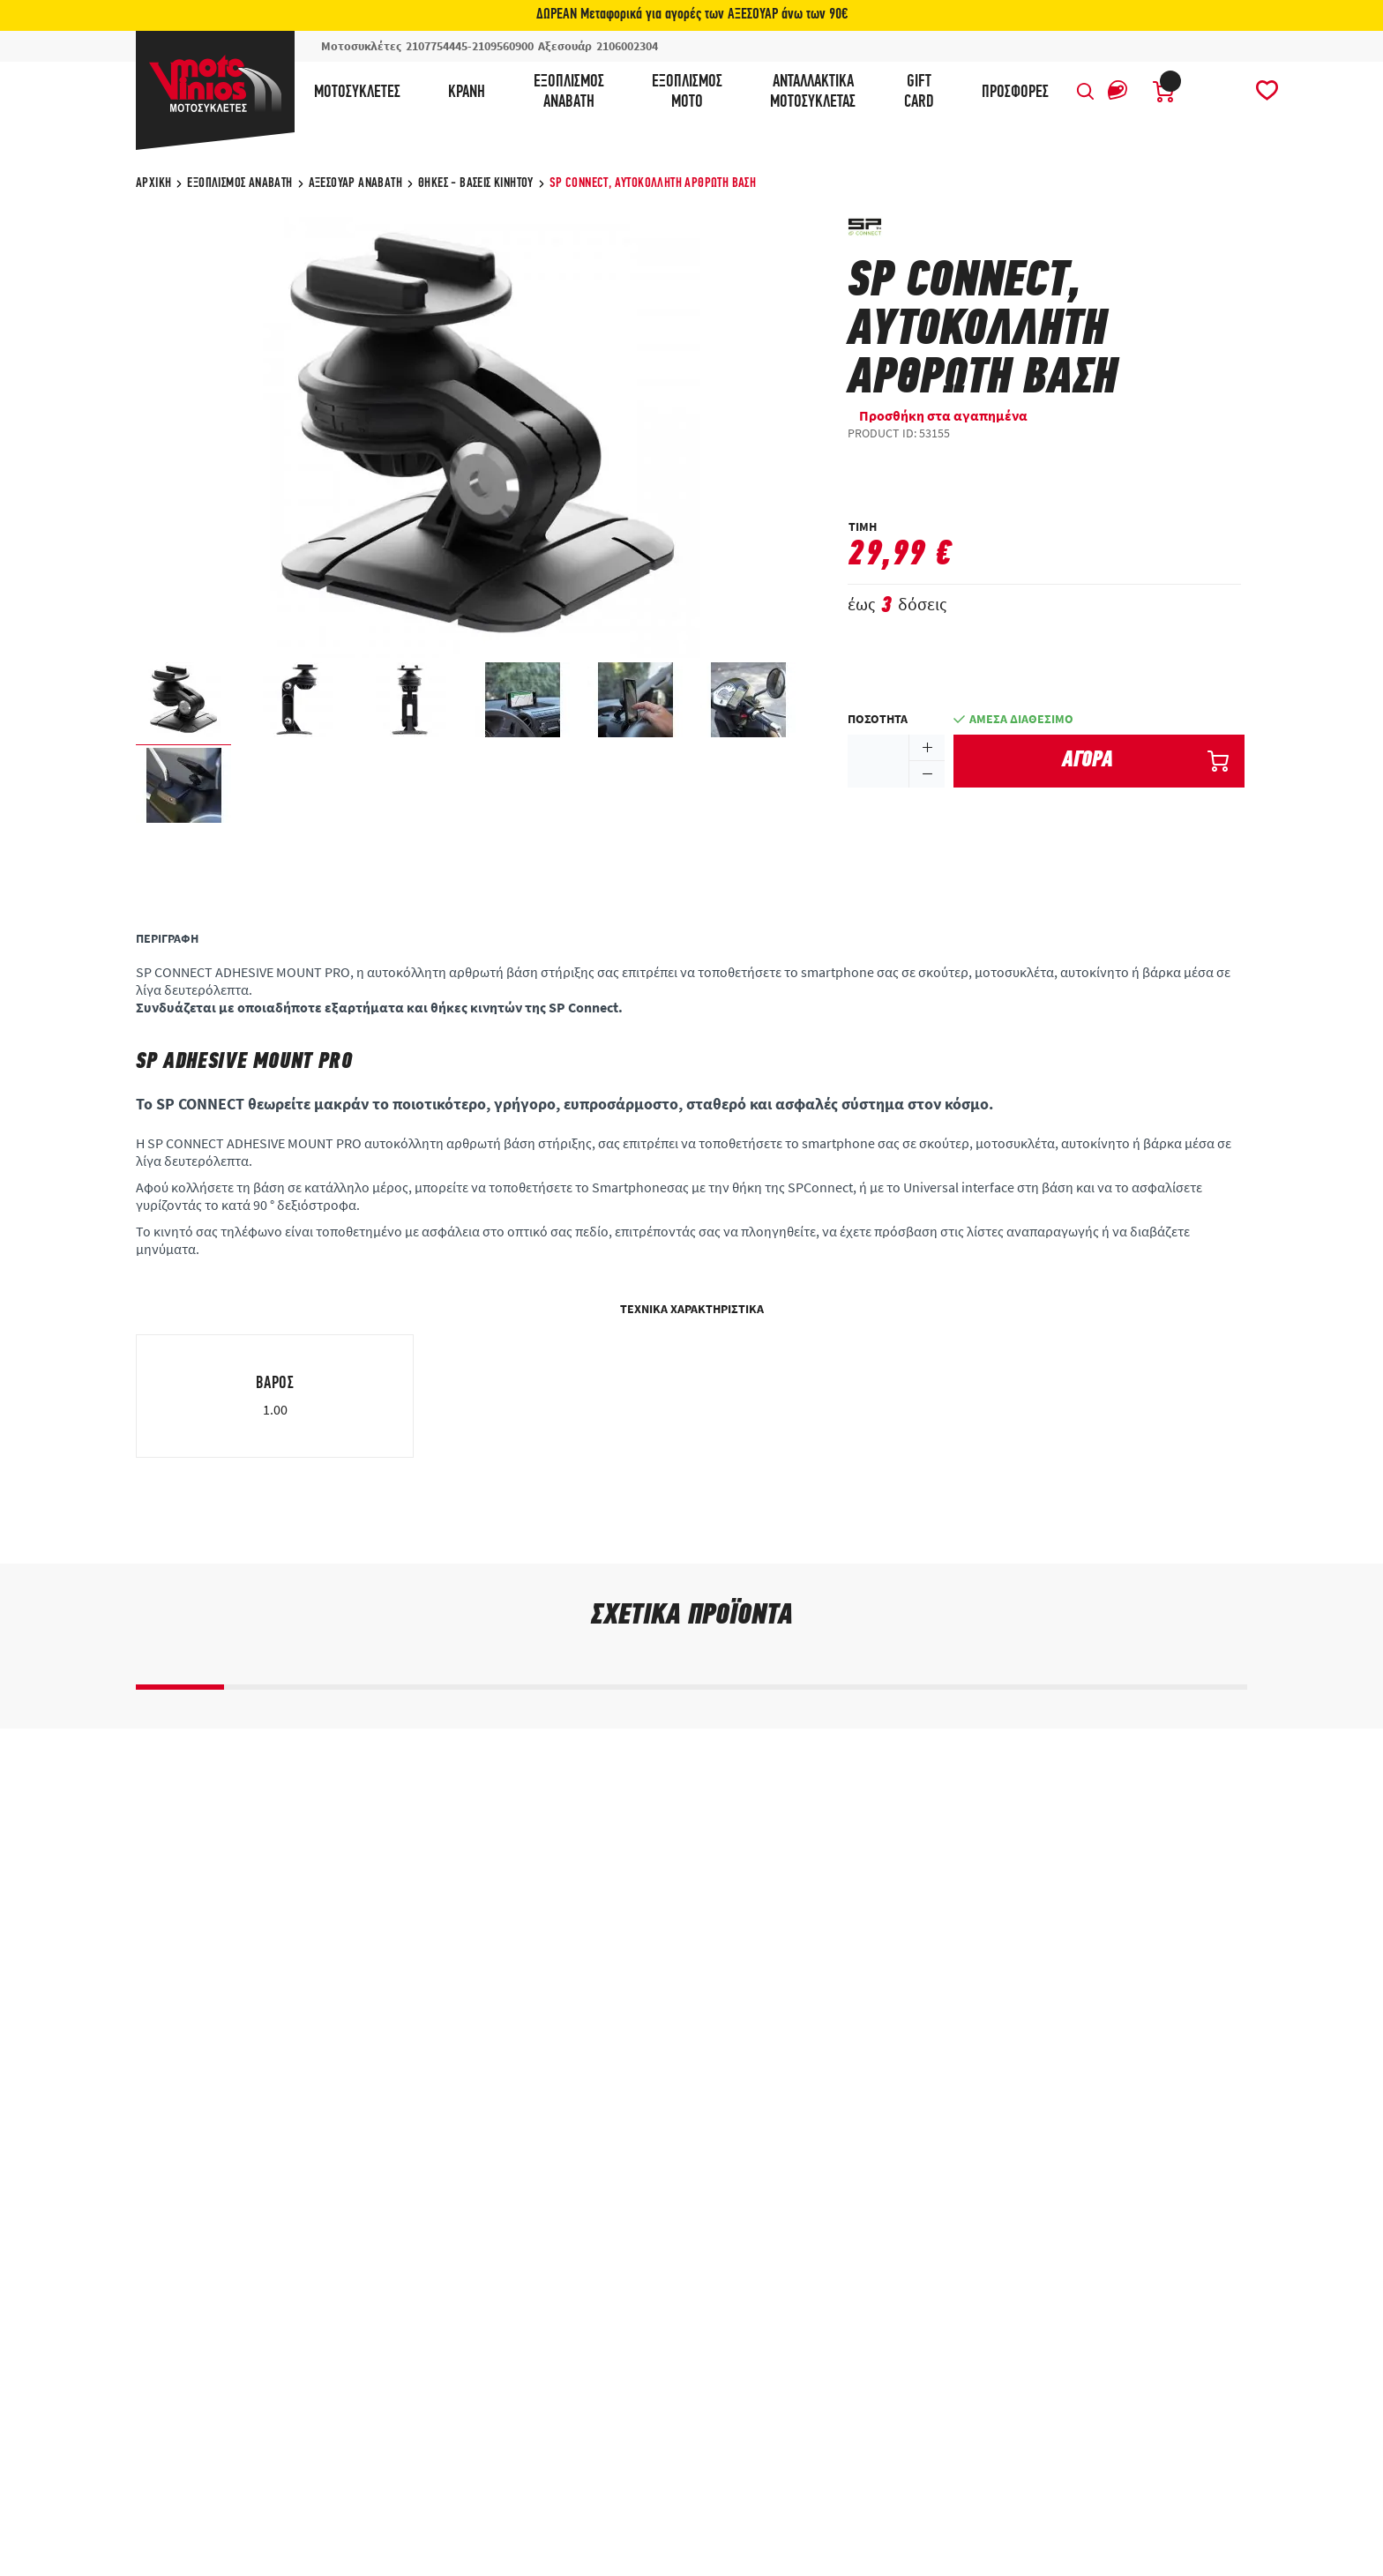 The image size is (1383, 2576). Describe the element at coordinates (239, 183) in the screenshot. I see `Εξοπλισμός Αναβάτη` at that location.